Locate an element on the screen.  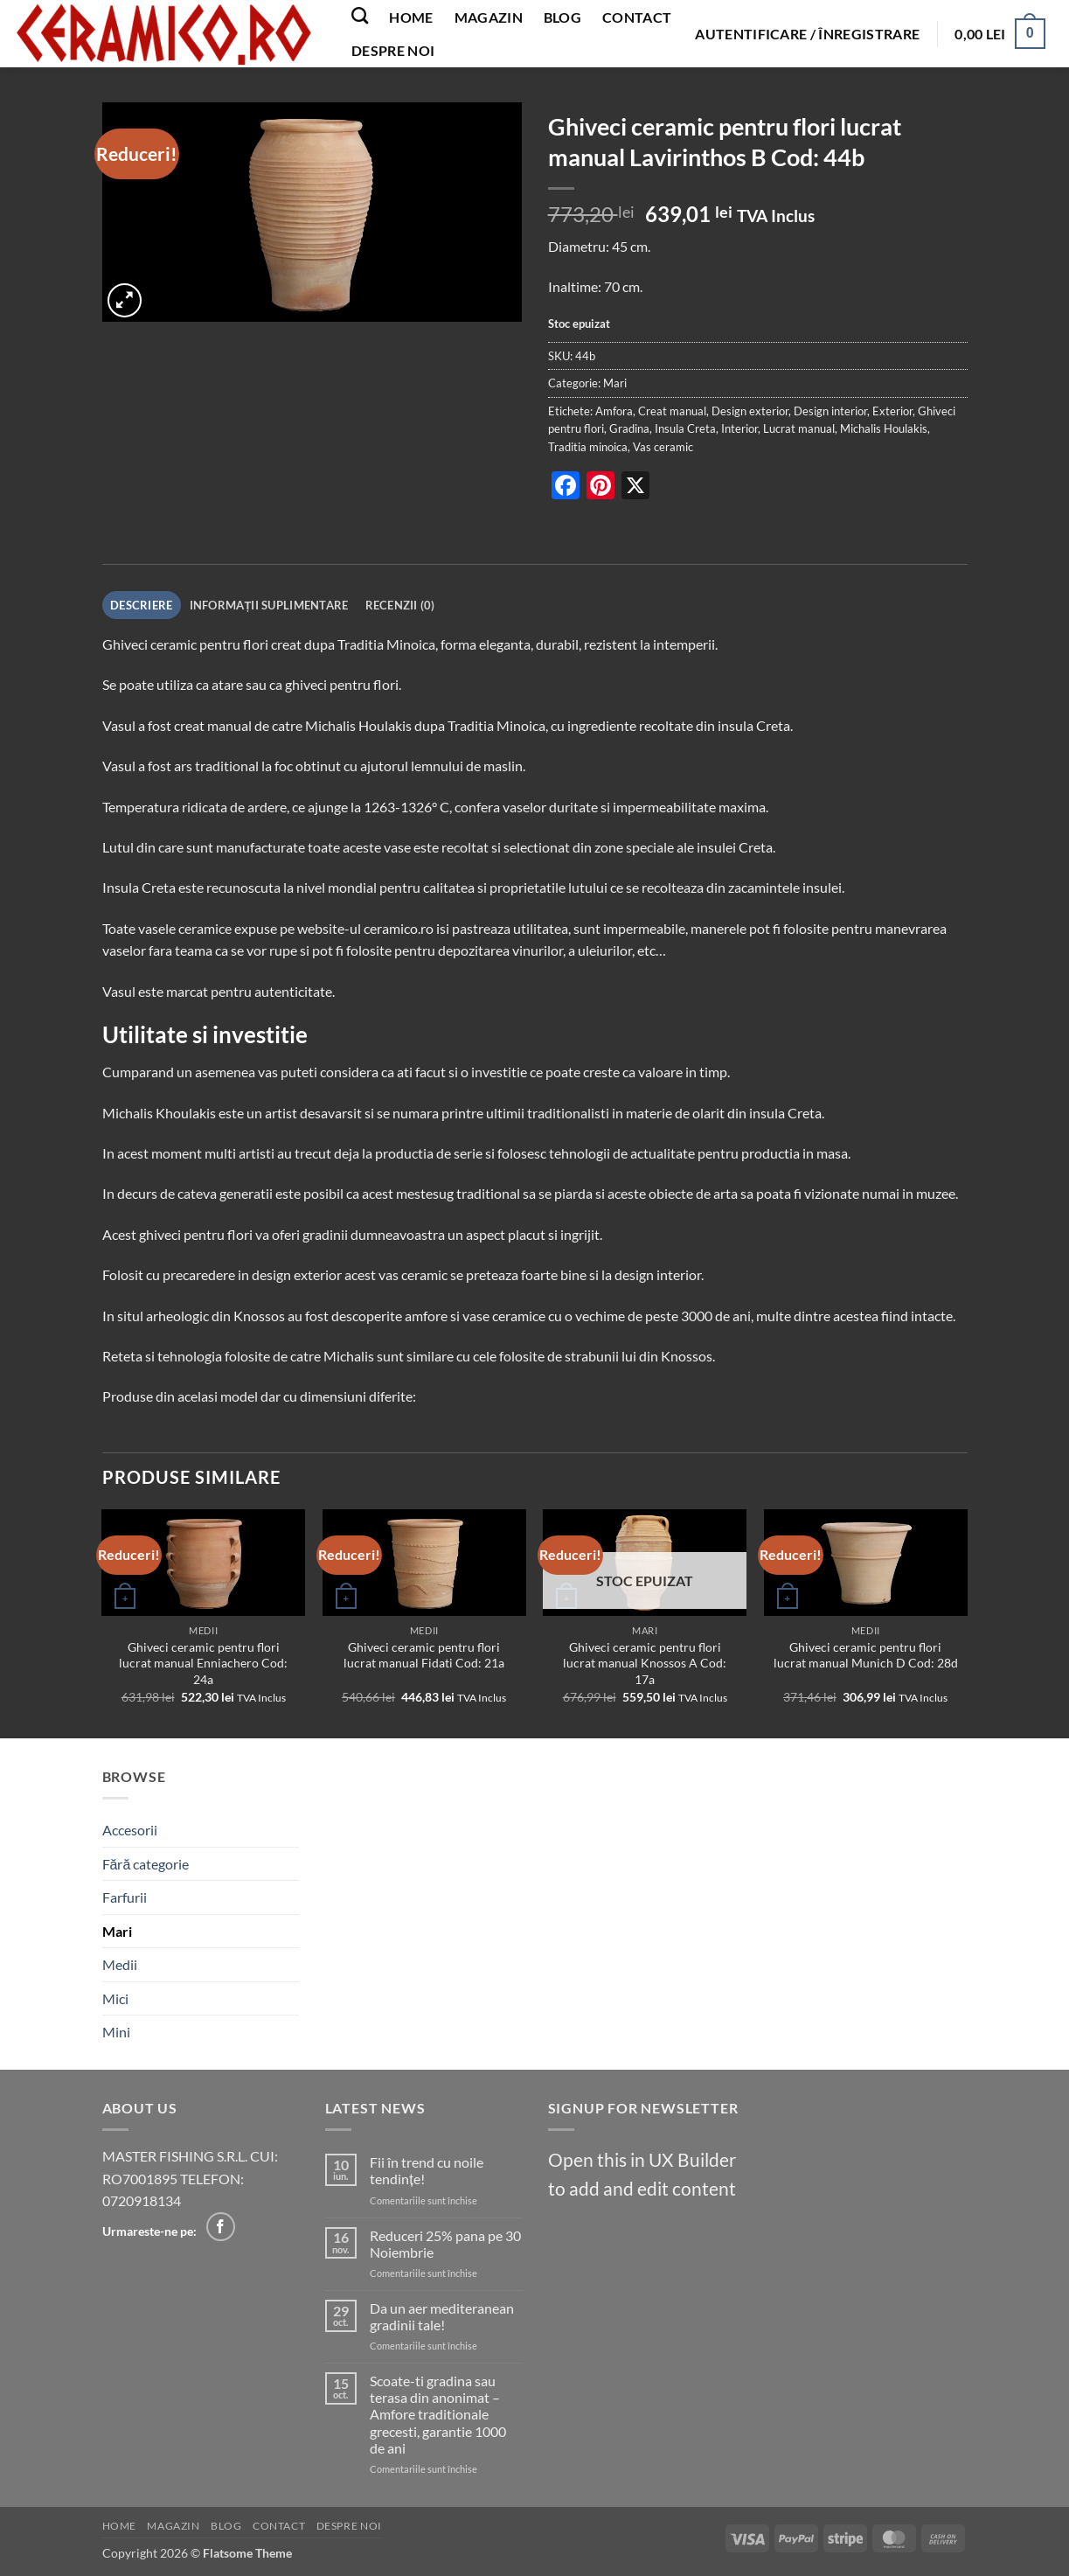
Lucrat manual is located at coordinates (799, 428).